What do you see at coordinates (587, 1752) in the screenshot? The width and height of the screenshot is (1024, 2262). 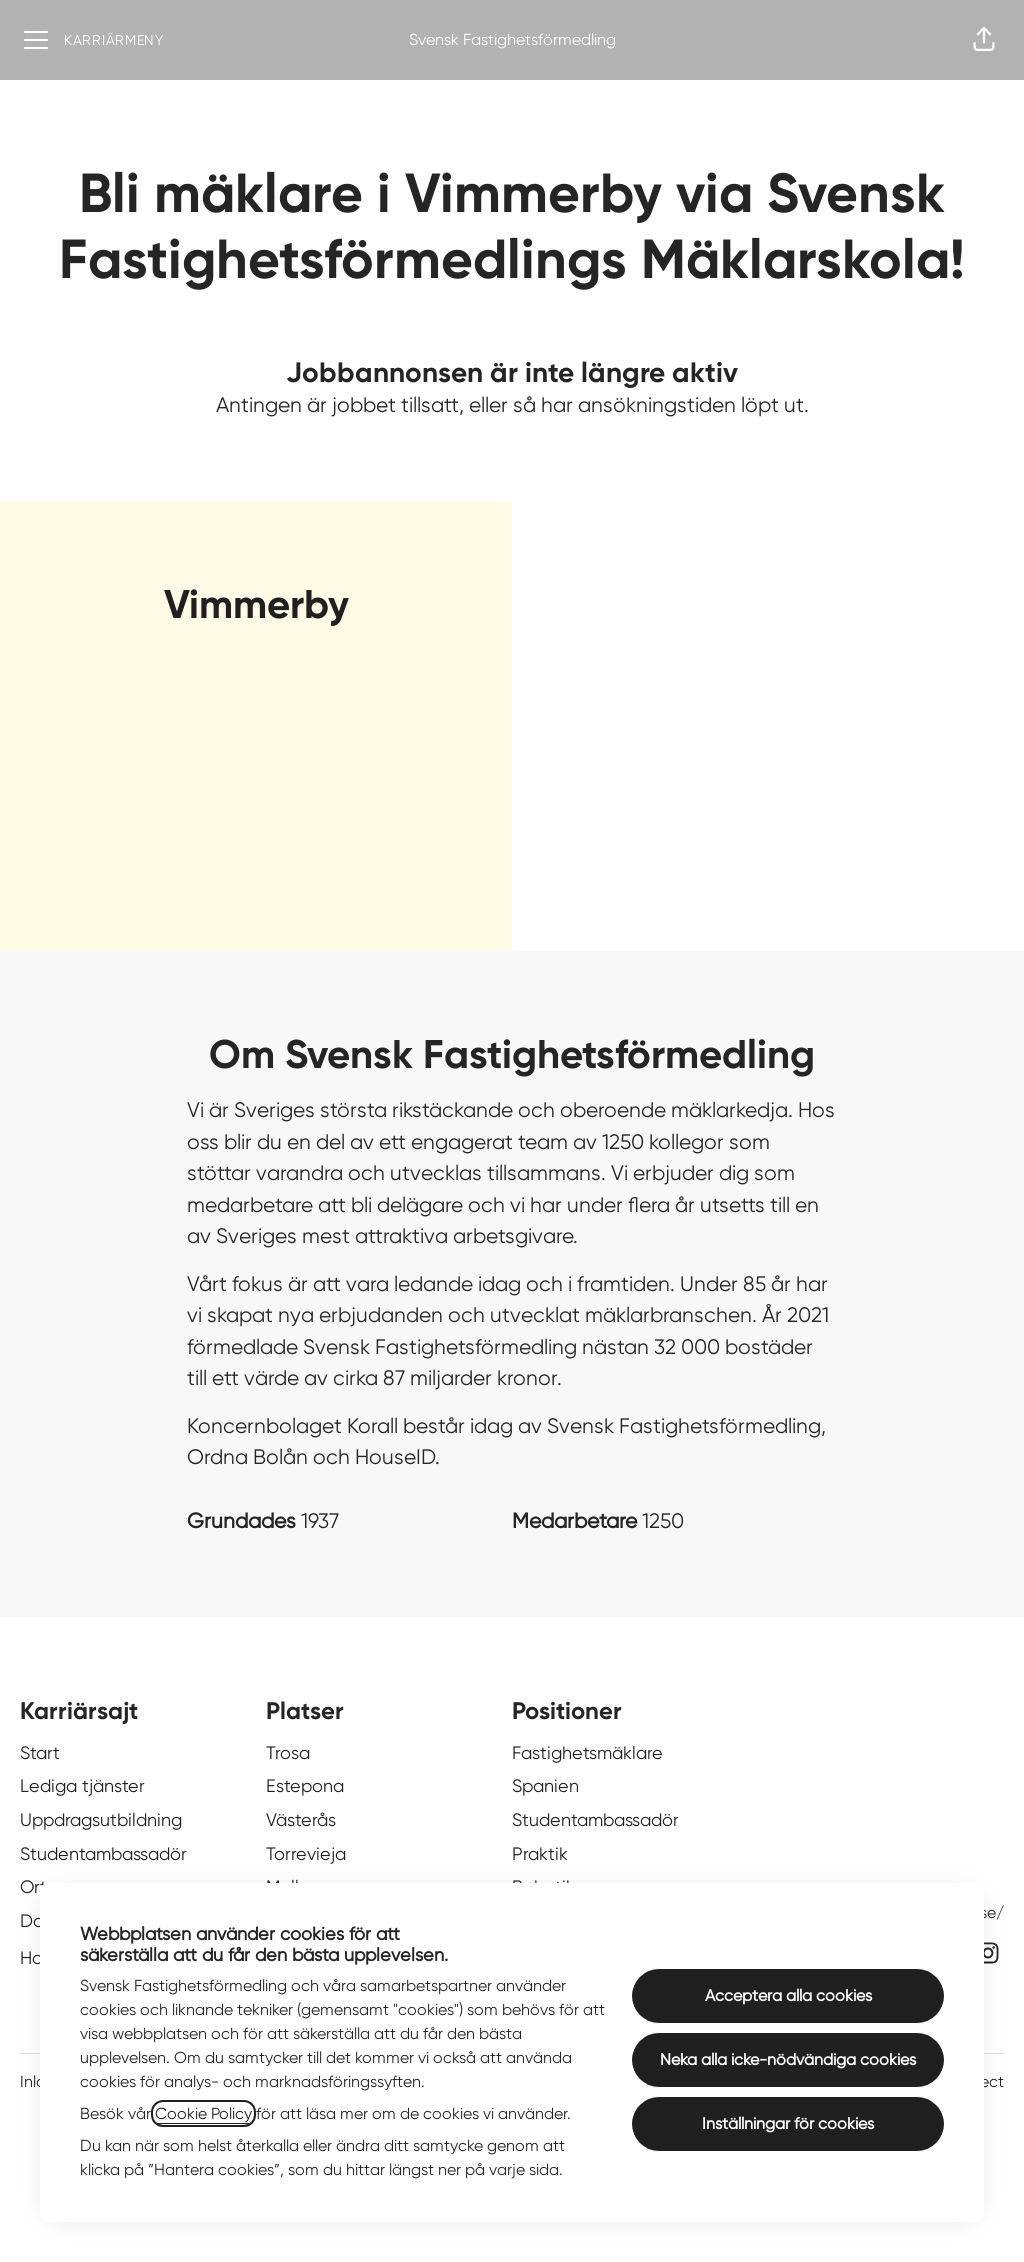 I see `Fastighetsmäklare` at bounding box center [587, 1752].